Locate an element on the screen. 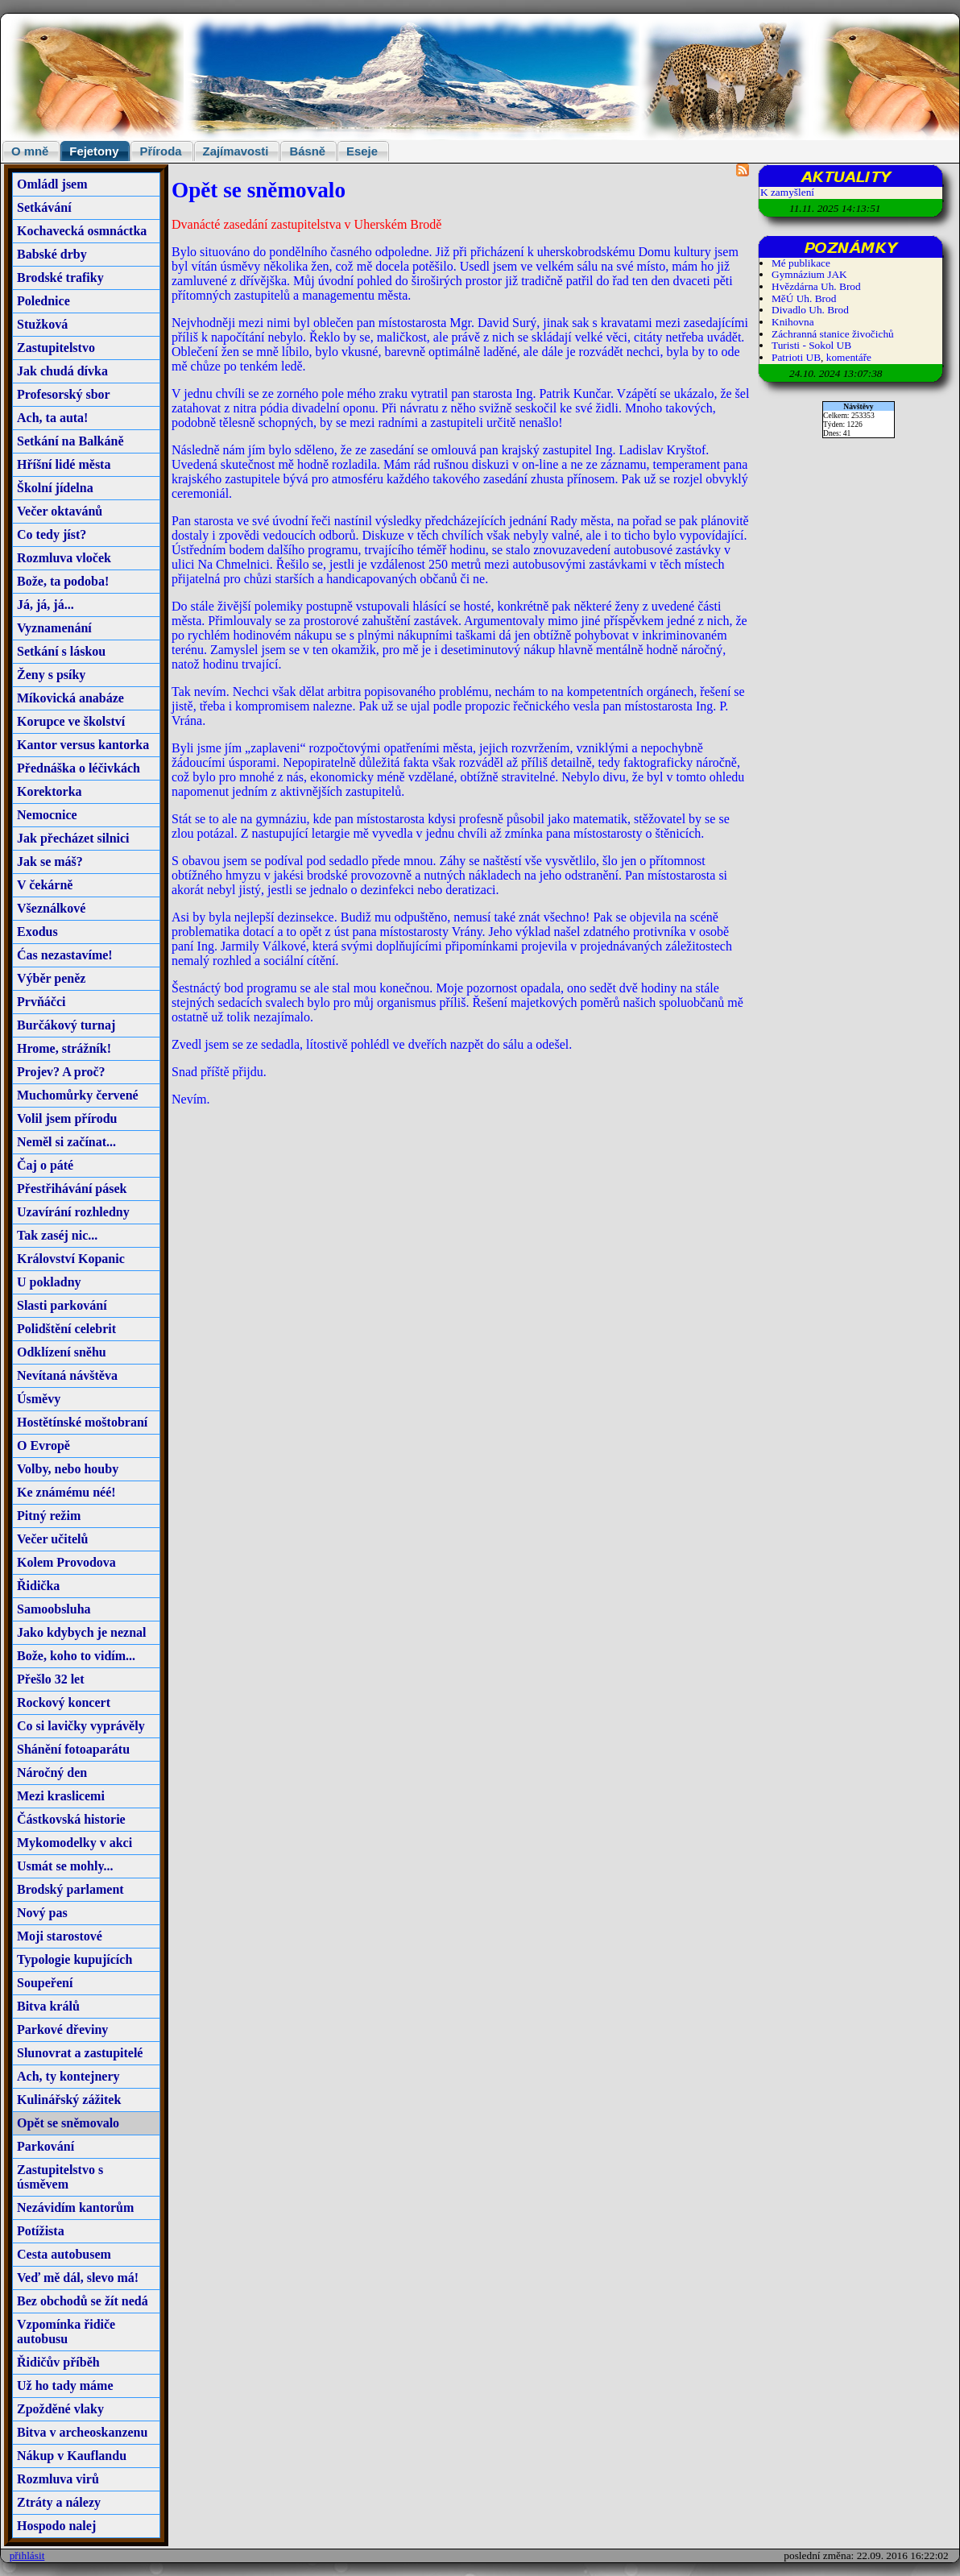 Image resolution: width=960 pixels, height=2576 pixels. Bože, koho to vidím... is located at coordinates (76, 1656).